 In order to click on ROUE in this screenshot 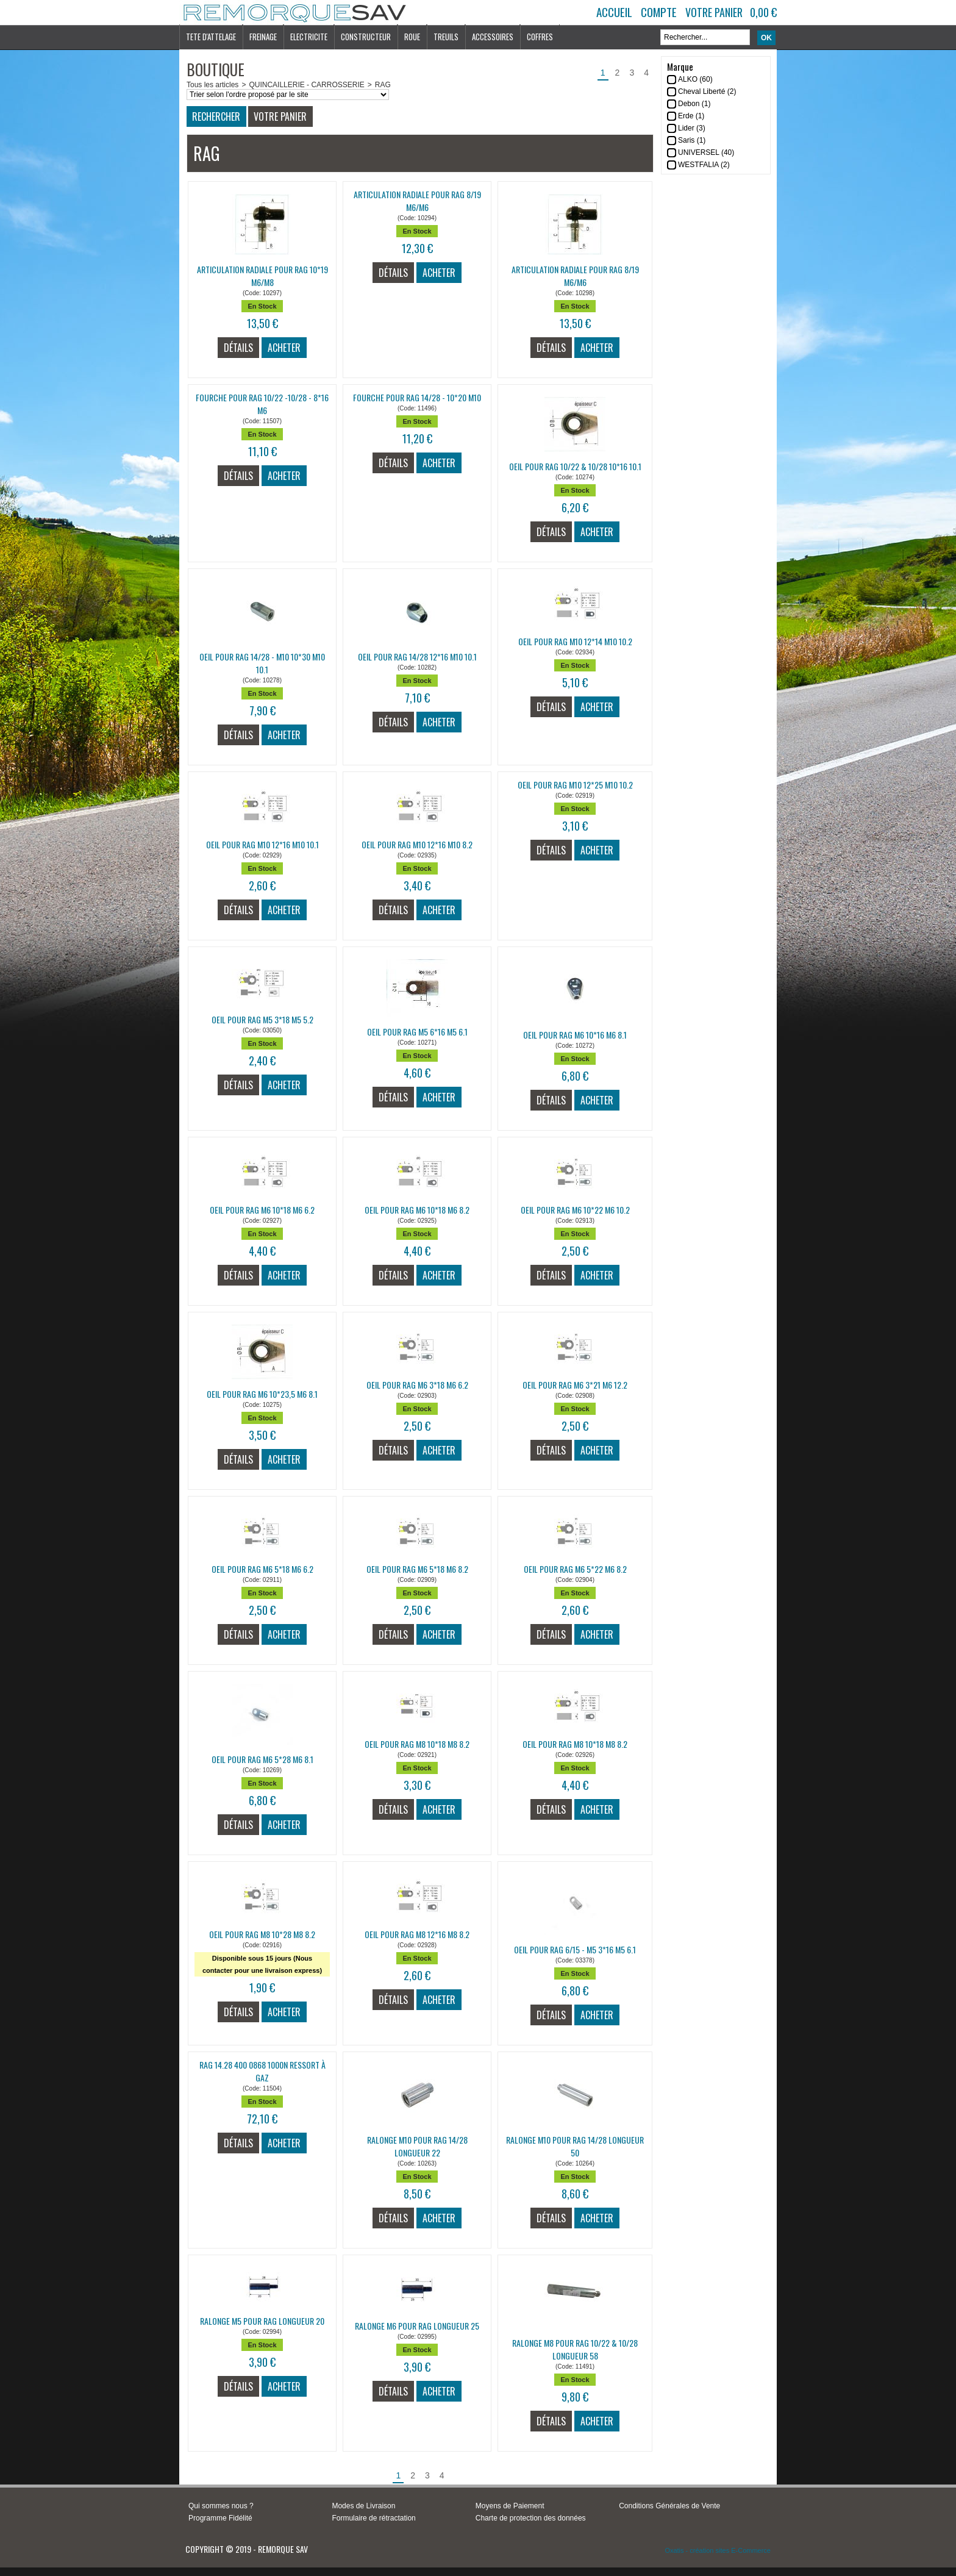, I will do `click(412, 36)`.